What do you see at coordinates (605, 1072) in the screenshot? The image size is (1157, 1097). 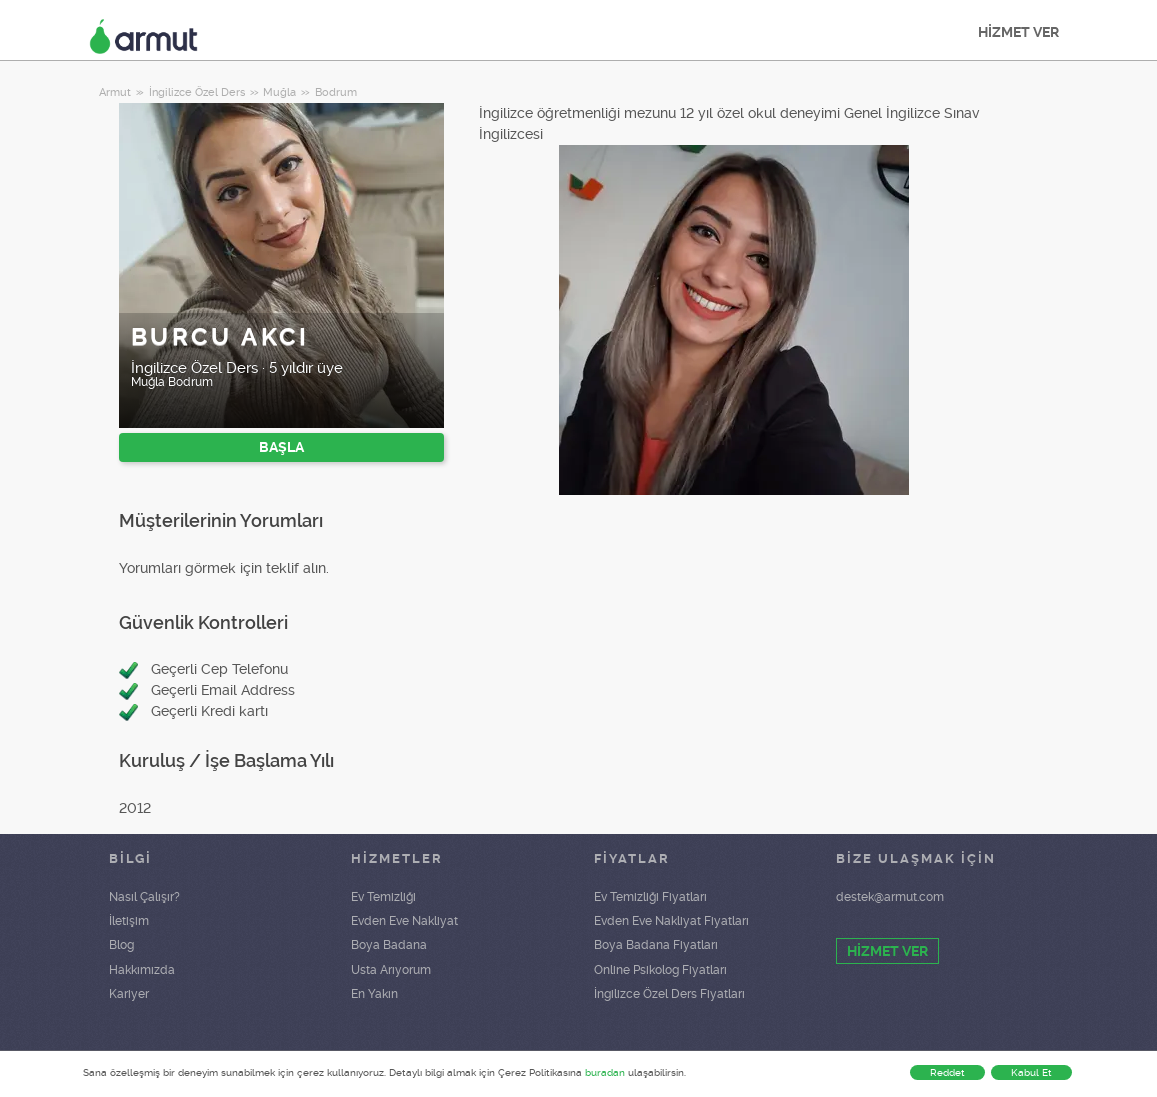 I see `buradan` at bounding box center [605, 1072].